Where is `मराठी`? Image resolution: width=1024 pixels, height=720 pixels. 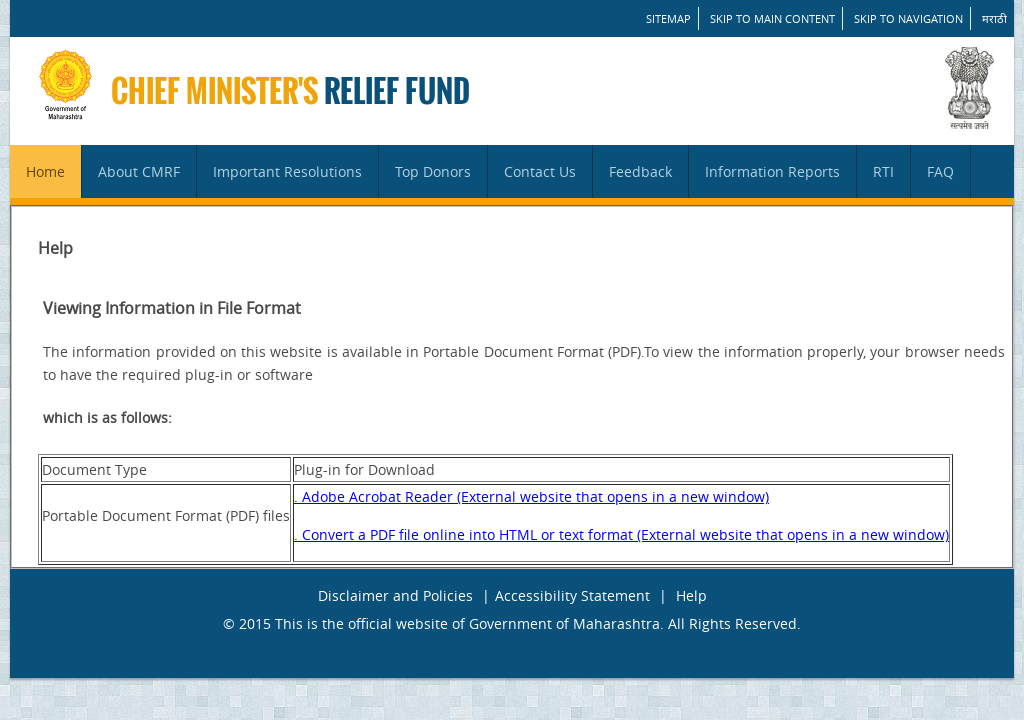
मराठी is located at coordinates (994, 18).